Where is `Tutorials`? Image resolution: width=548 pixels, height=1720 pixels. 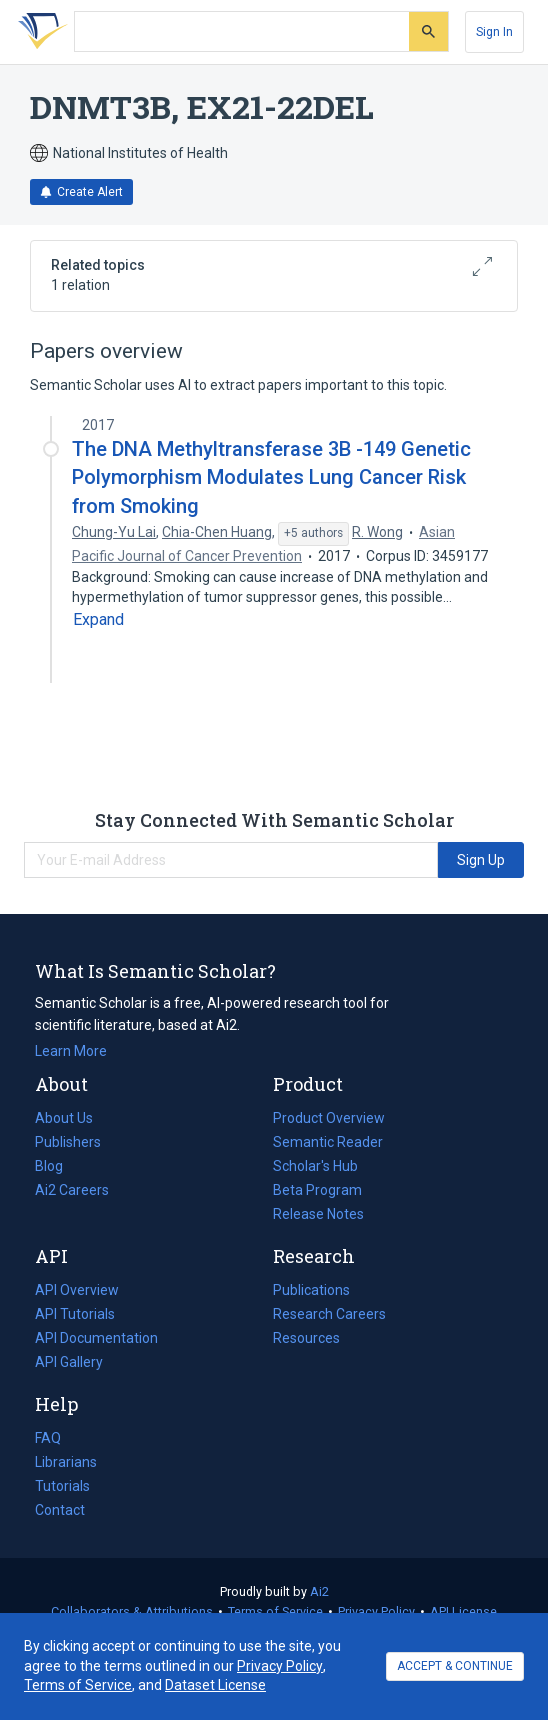
Tutorials is located at coordinates (62, 1486).